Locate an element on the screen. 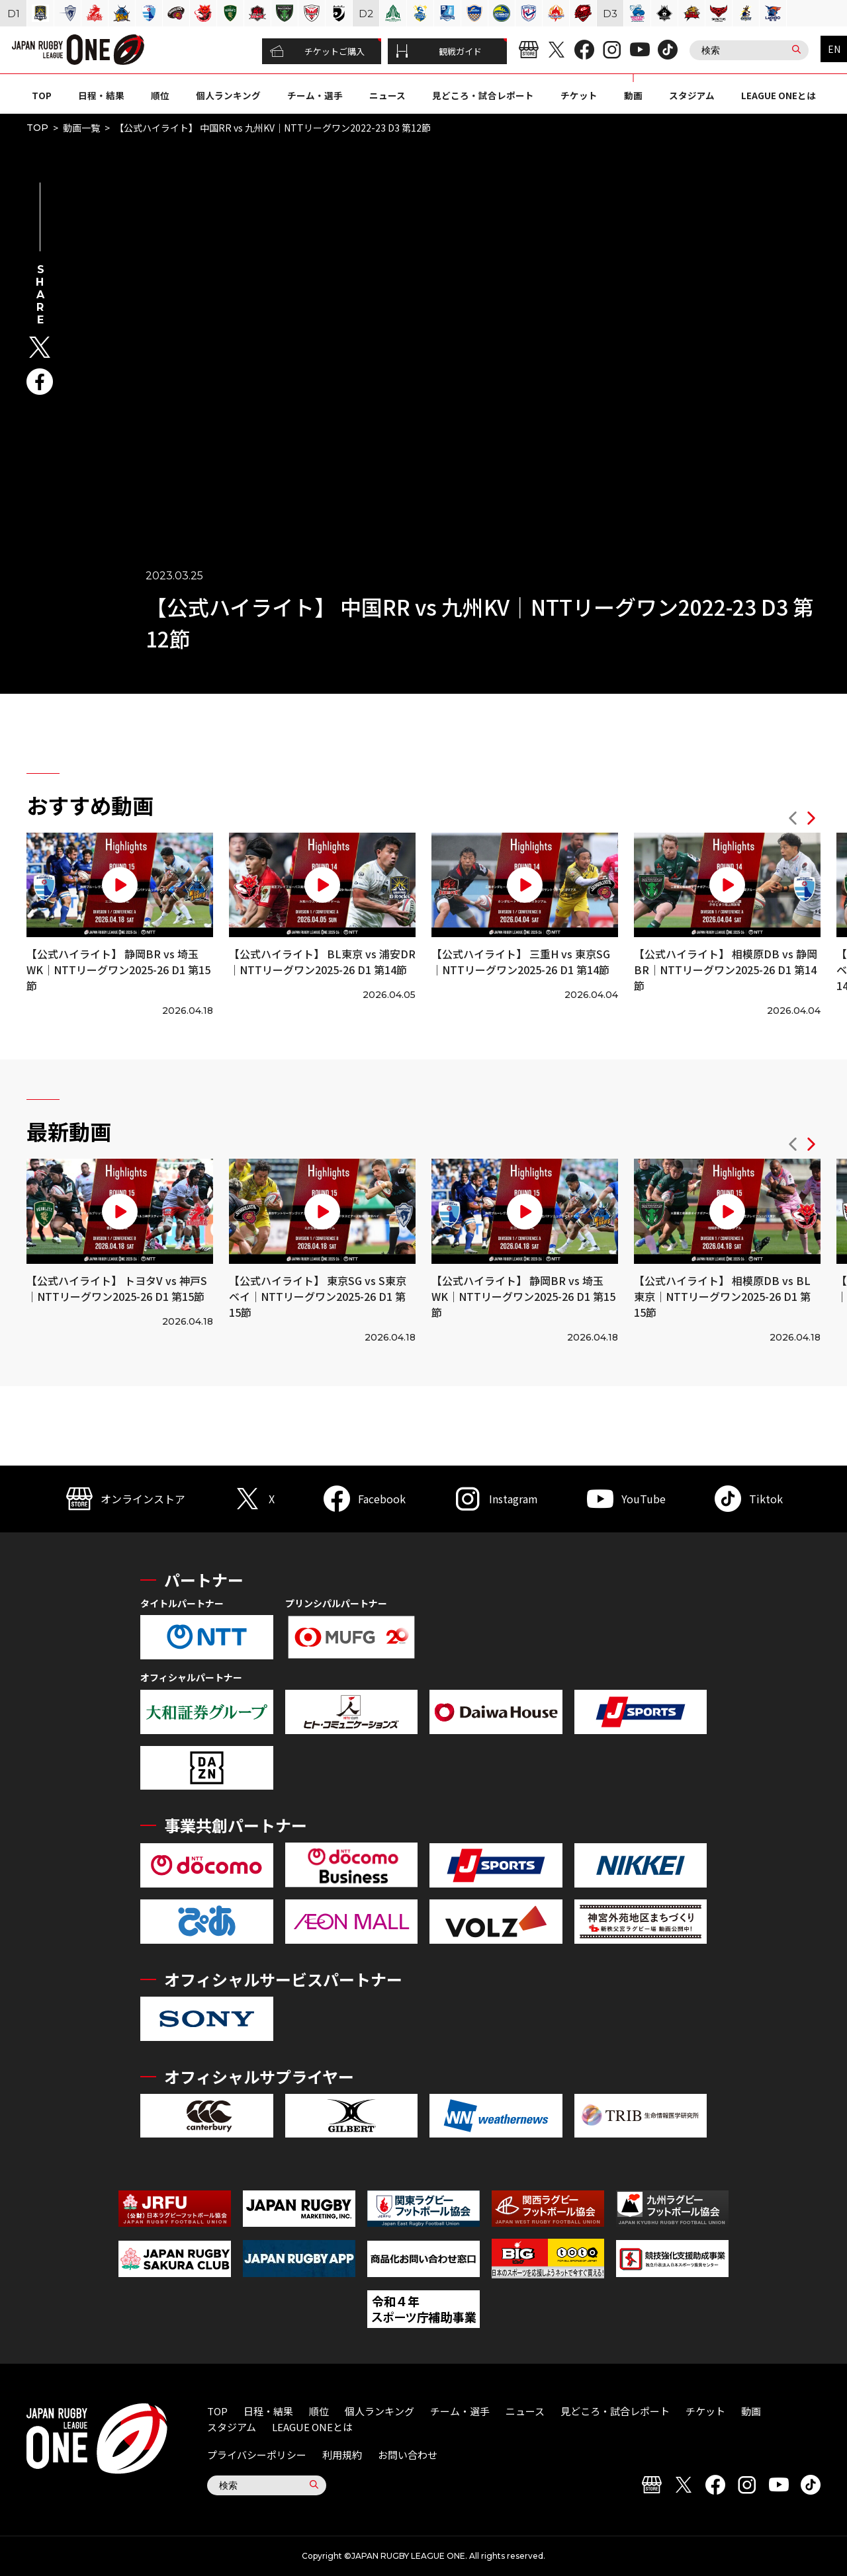 Image resolution: width=847 pixels, height=2576 pixels. 日程・結果 is located at coordinates (101, 95).